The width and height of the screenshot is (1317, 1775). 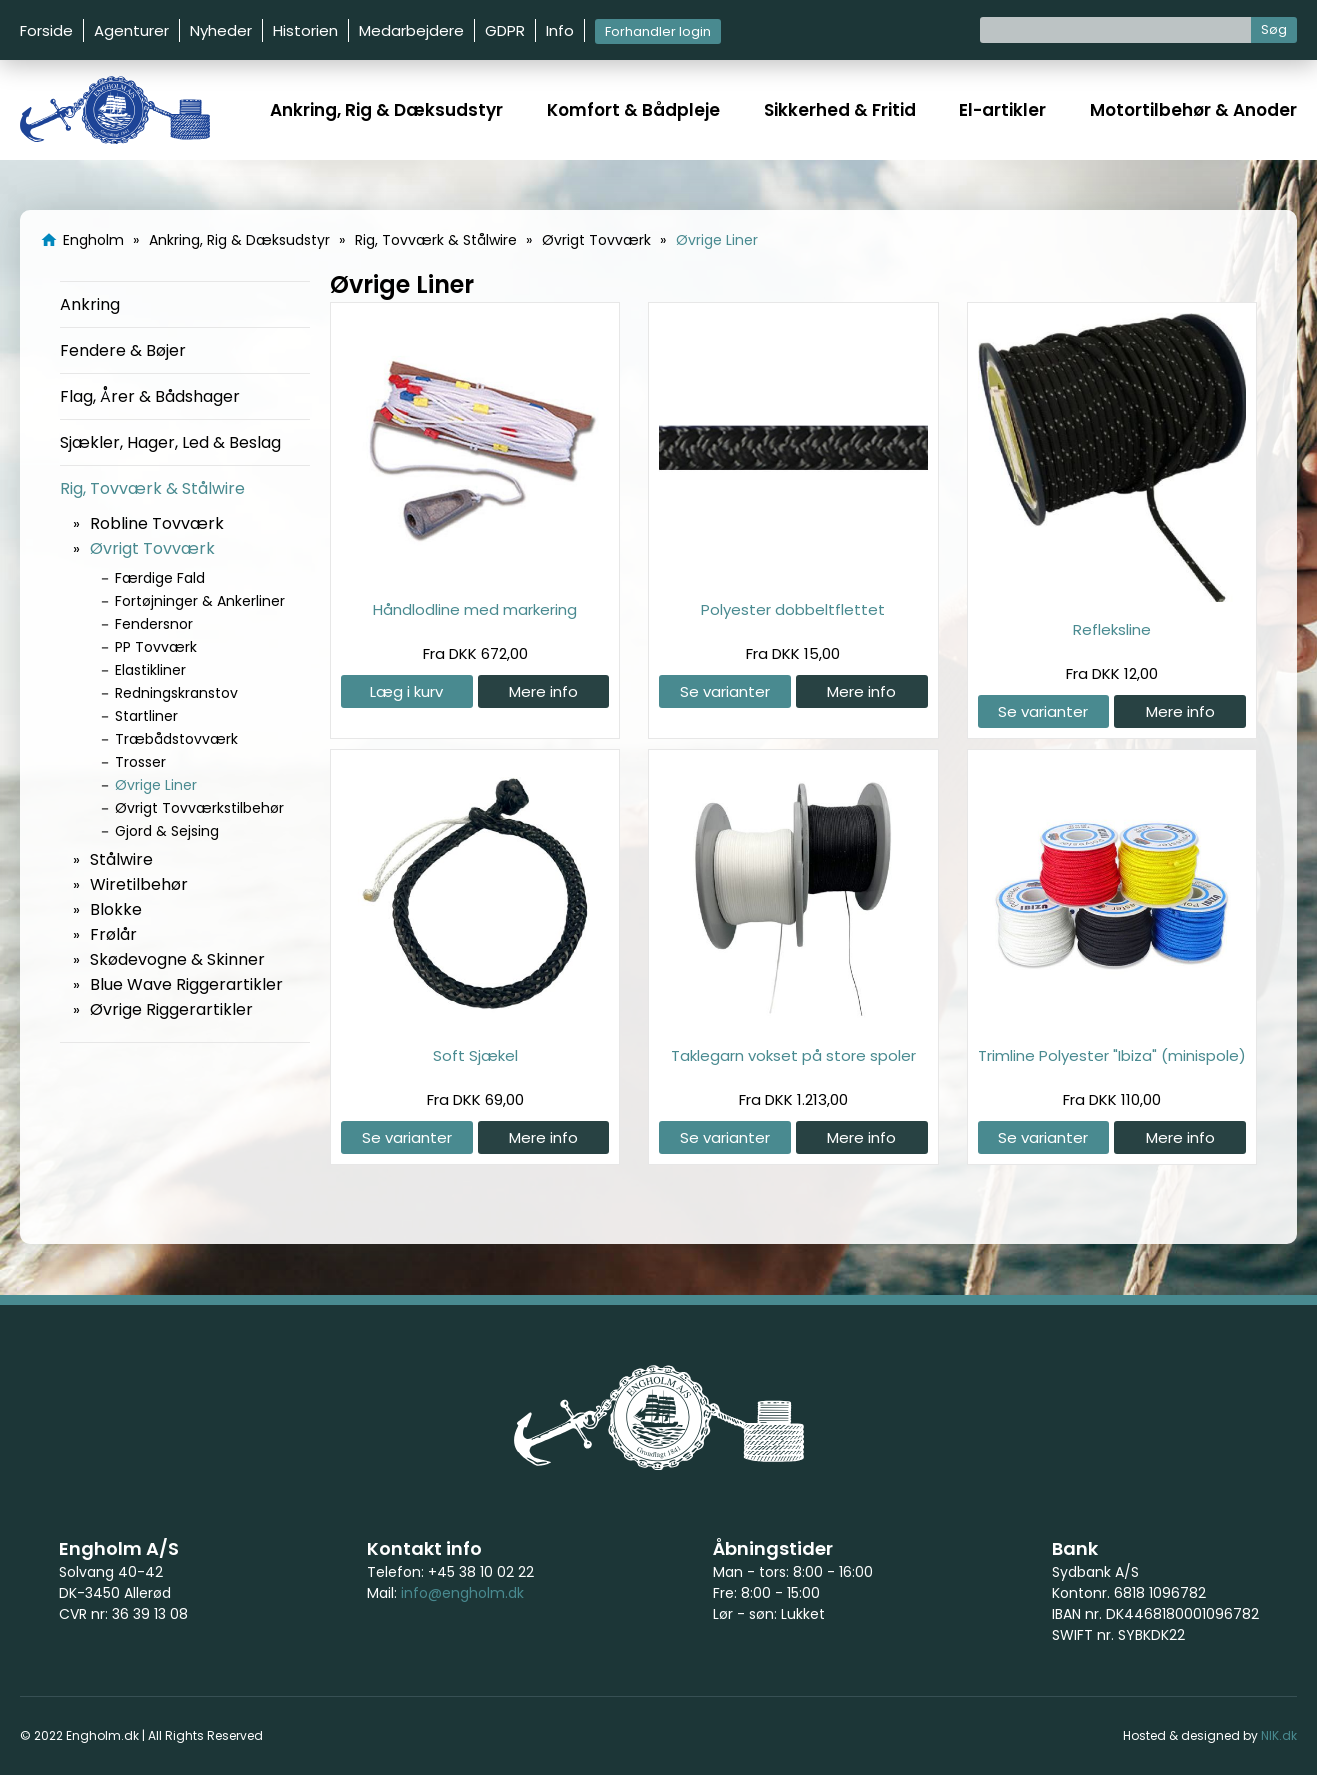 What do you see at coordinates (139, 884) in the screenshot?
I see `Wiretilbehør` at bounding box center [139, 884].